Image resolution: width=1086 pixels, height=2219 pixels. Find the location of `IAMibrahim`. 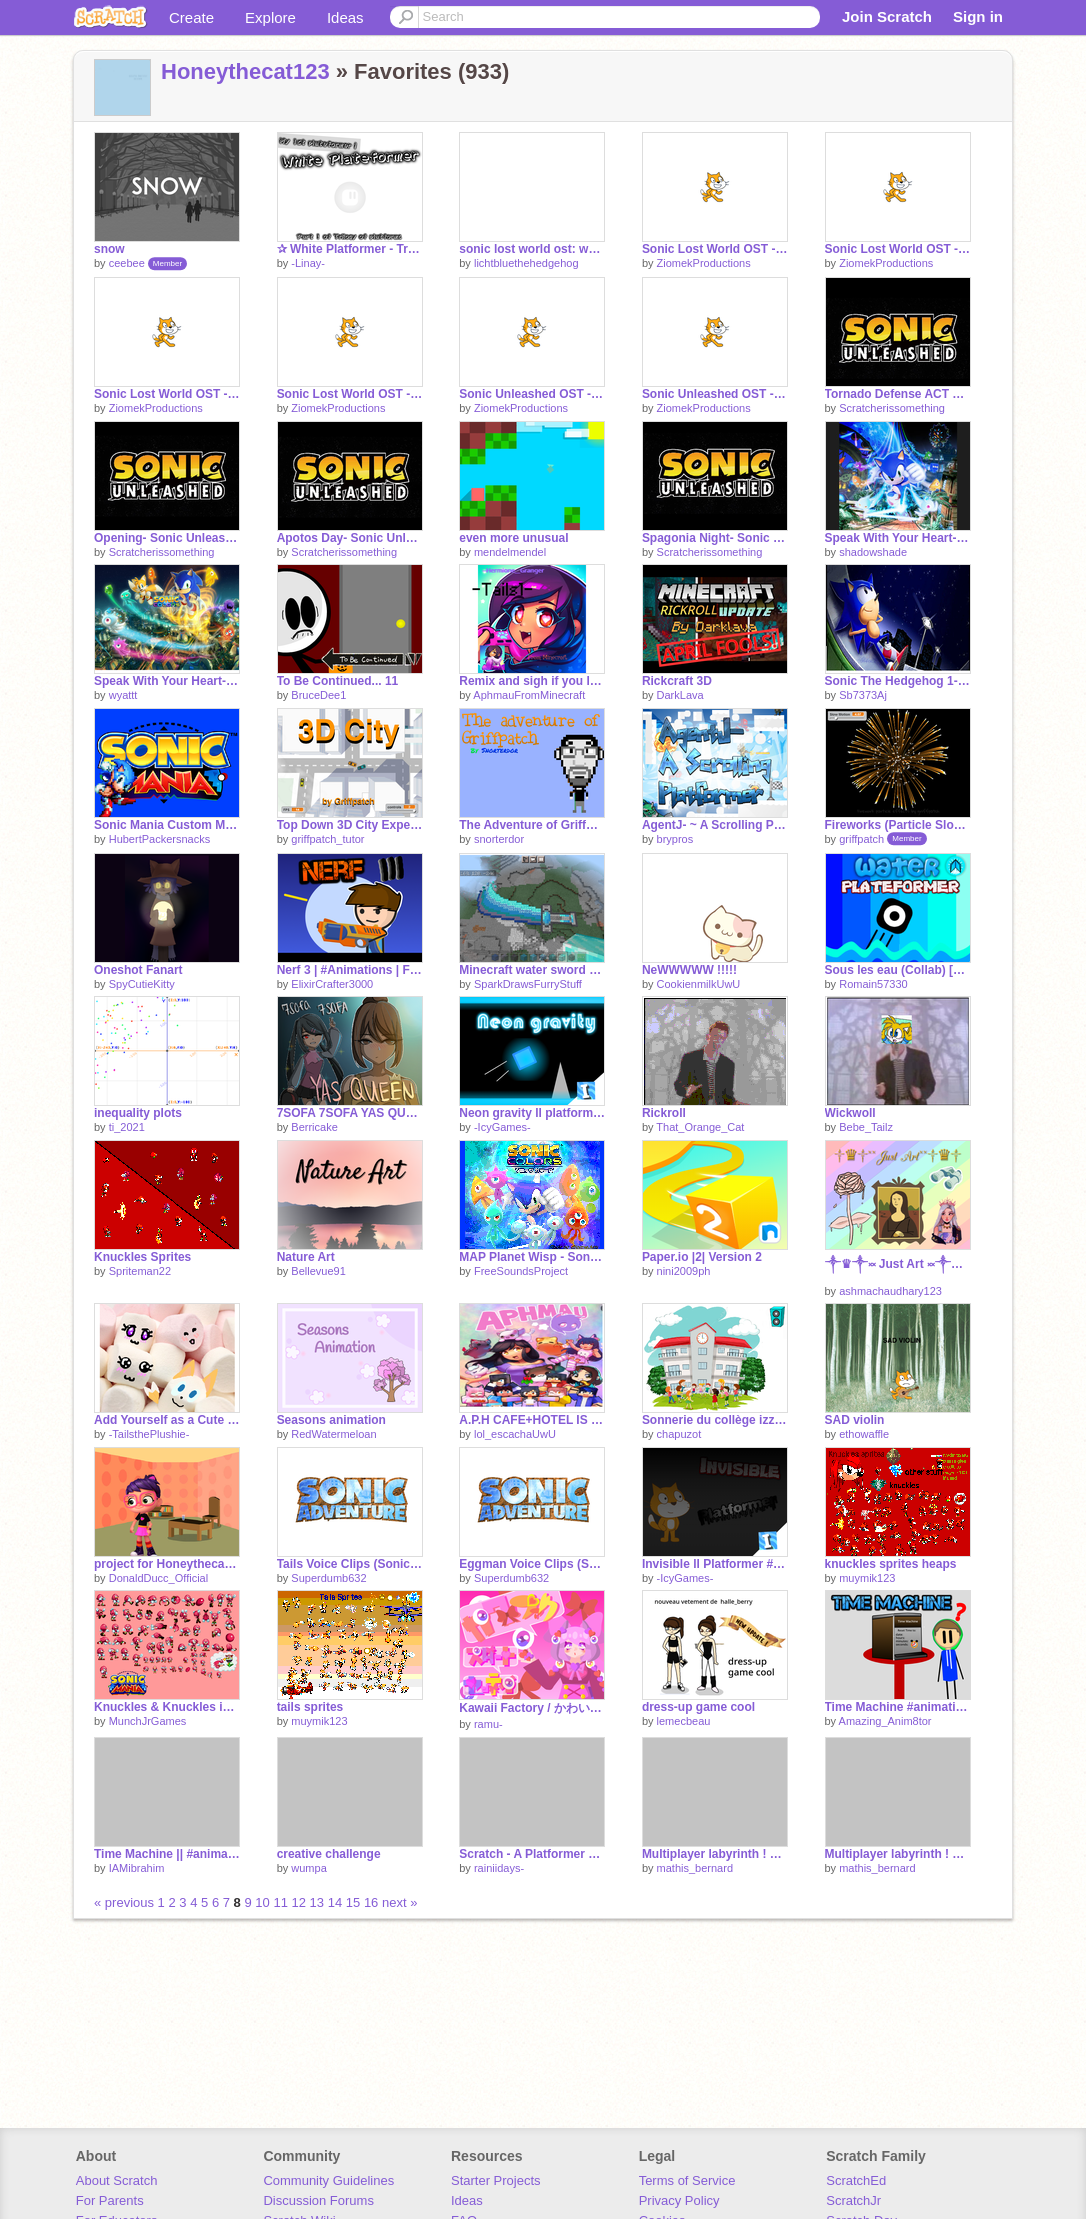

IAMibrahim is located at coordinates (137, 1868).